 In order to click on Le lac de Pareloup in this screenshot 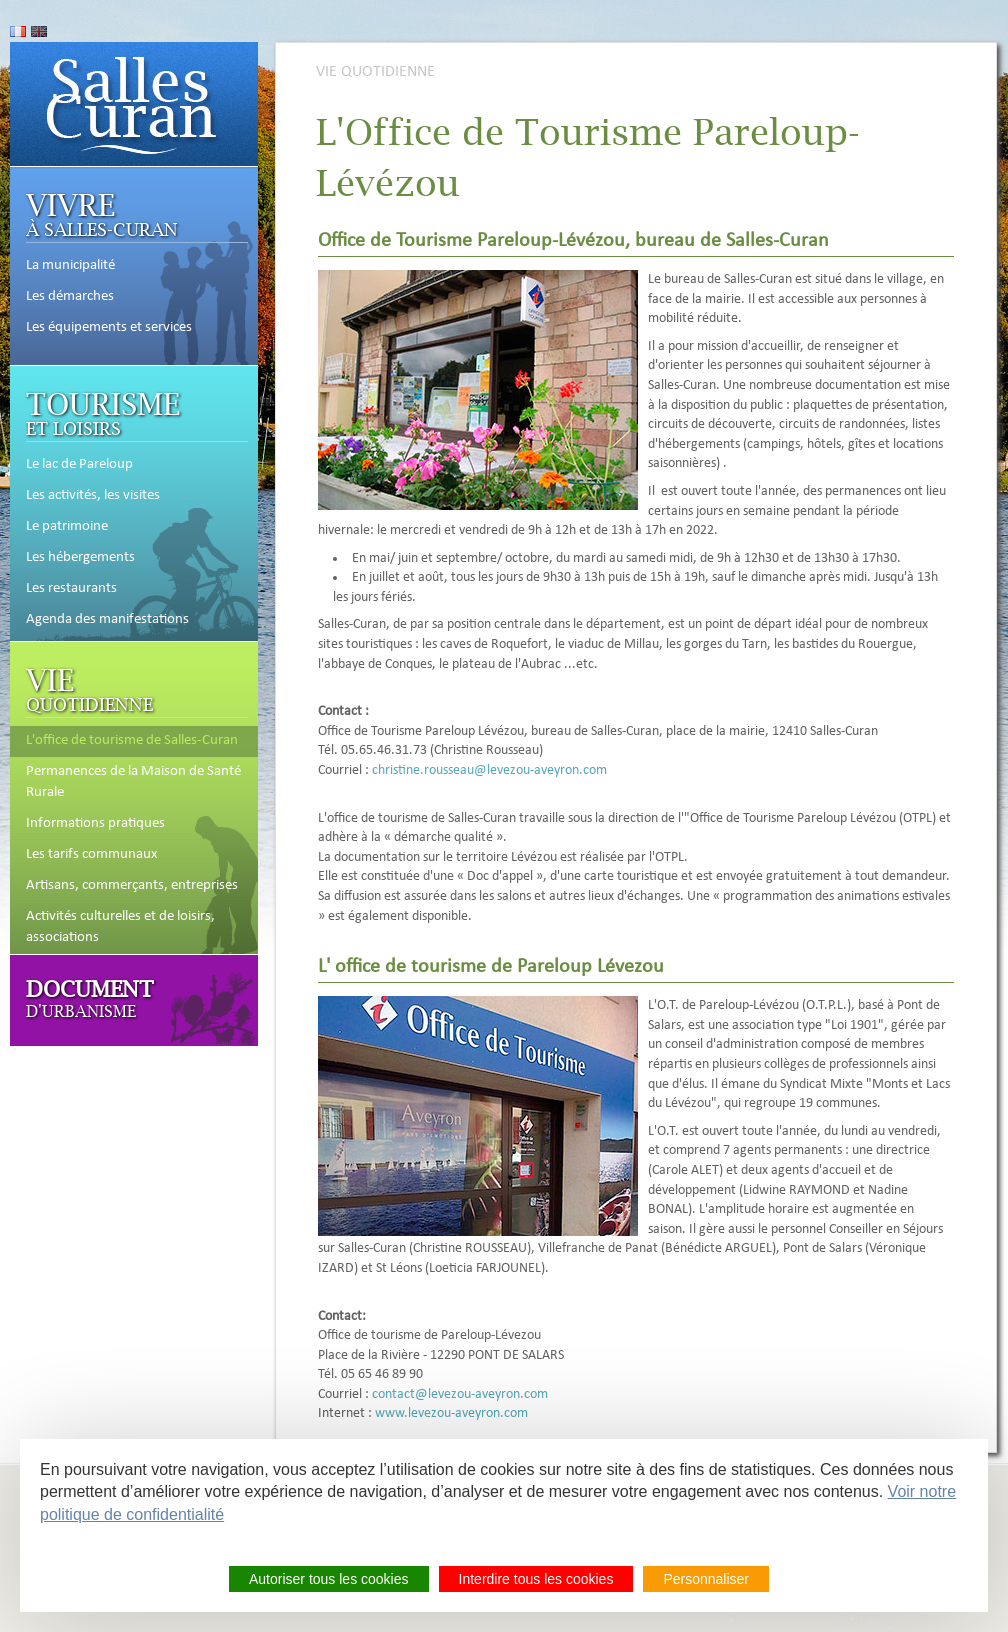, I will do `click(79, 465)`.